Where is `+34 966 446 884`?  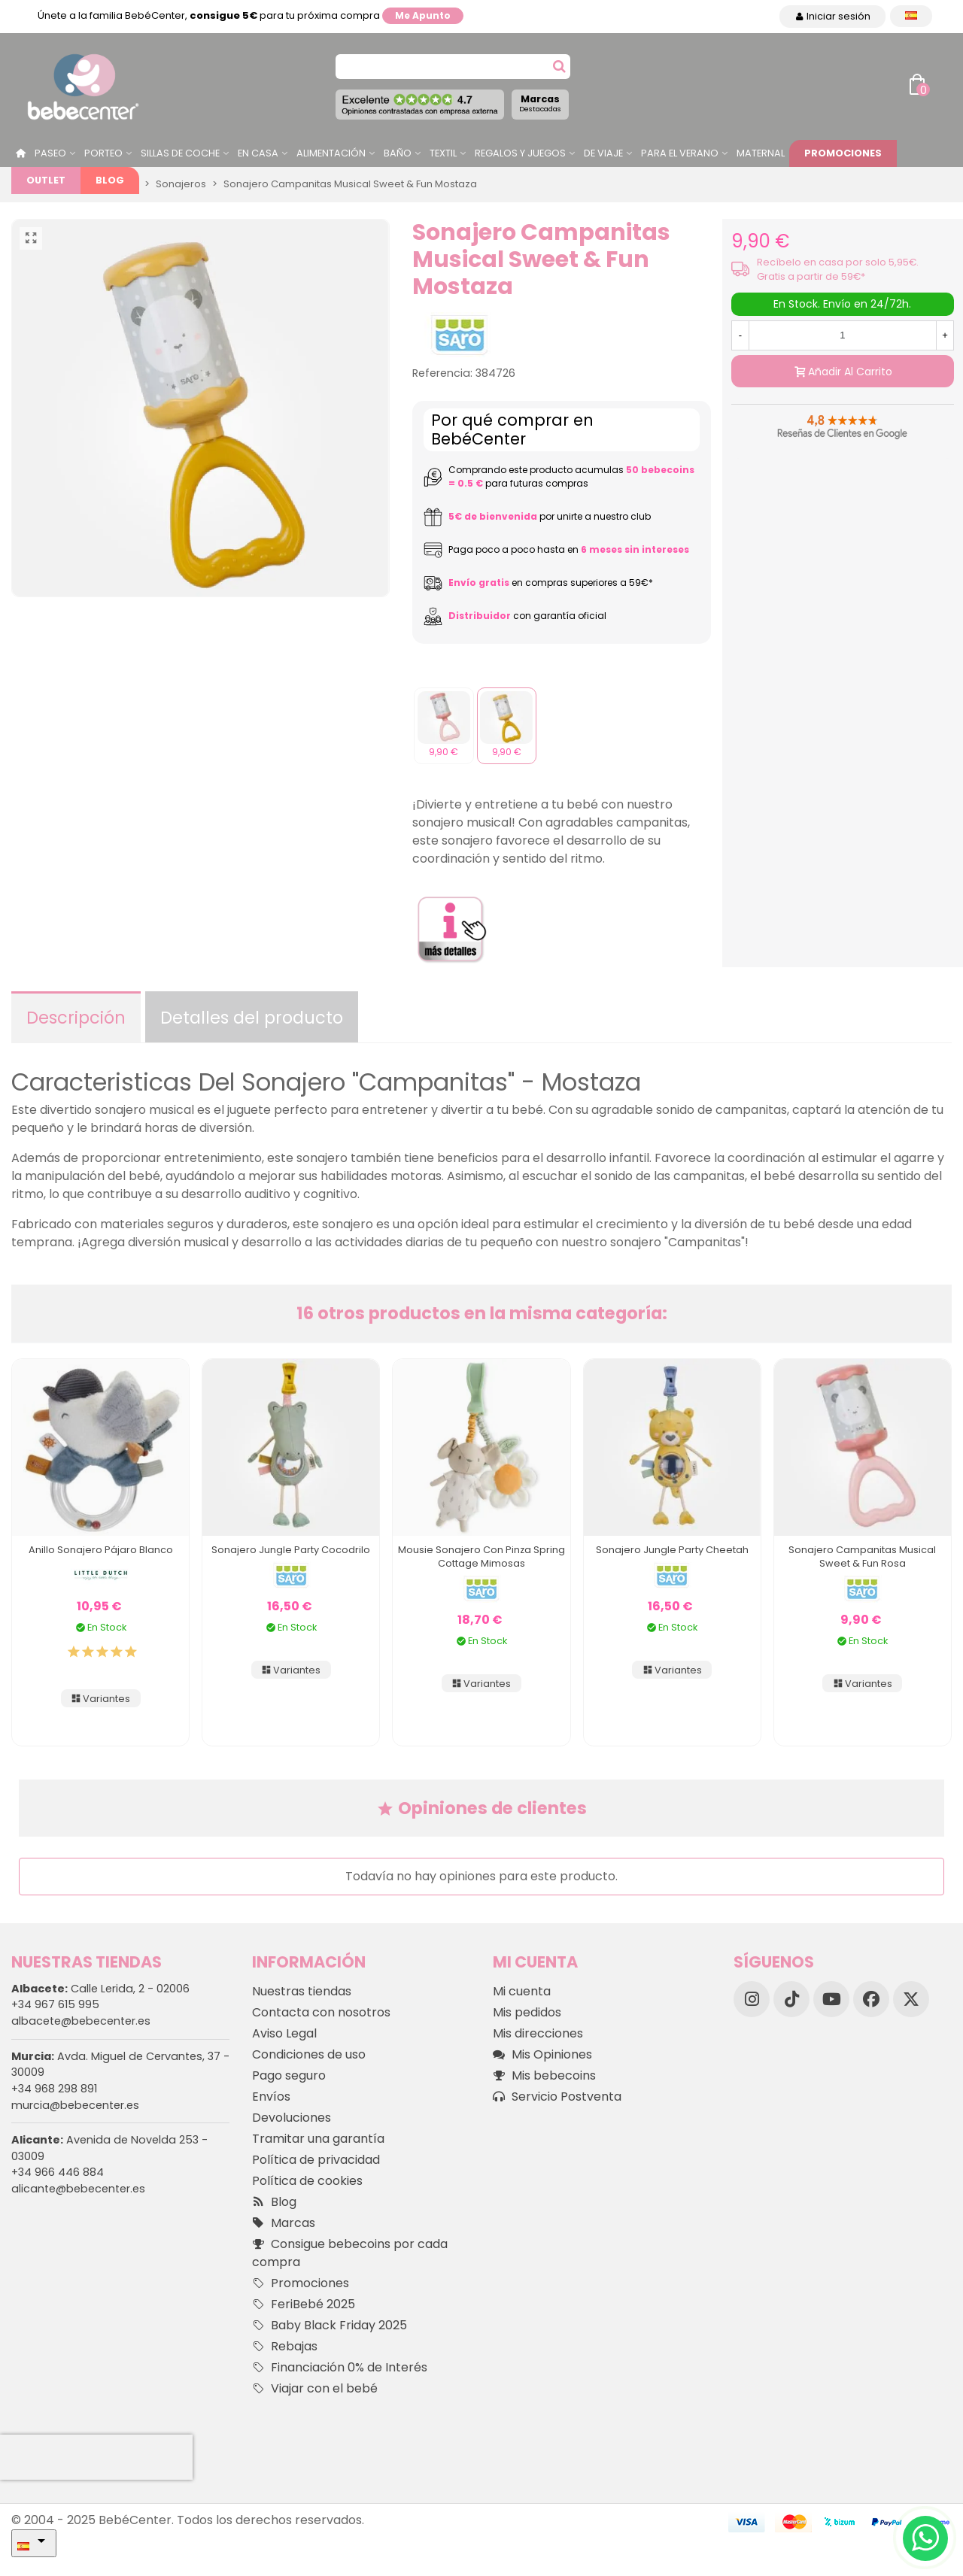 +34 966 446 884 is located at coordinates (57, 2172).